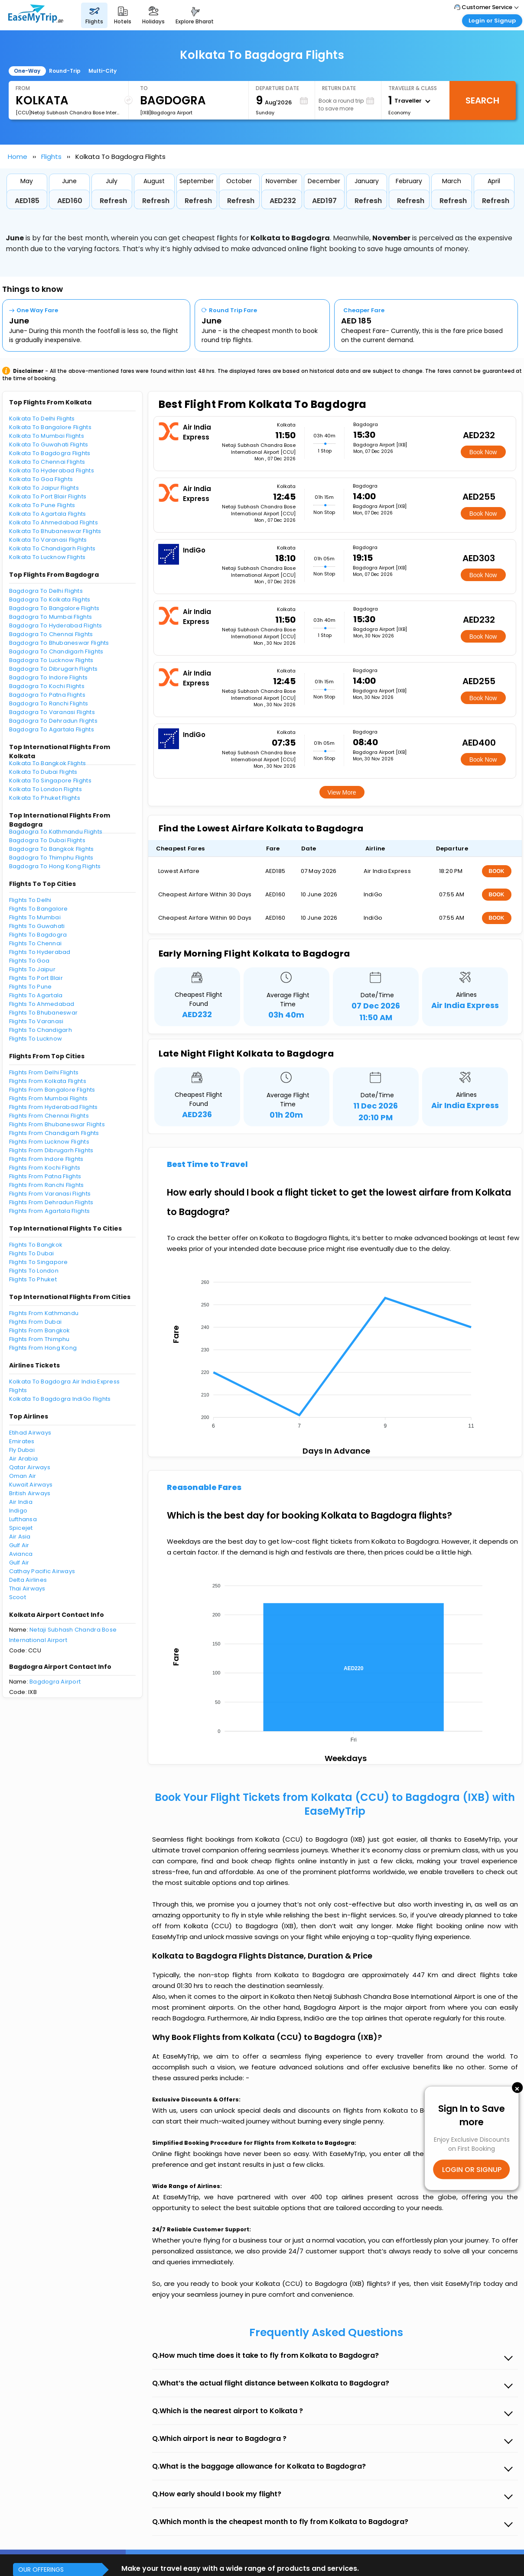 The height and width of the screenshot is (2576, 524). What do you see at coordinates (31, 1484) in the screenshot?
I see `Kuwait Airways` at bounding box center [31, 1484].